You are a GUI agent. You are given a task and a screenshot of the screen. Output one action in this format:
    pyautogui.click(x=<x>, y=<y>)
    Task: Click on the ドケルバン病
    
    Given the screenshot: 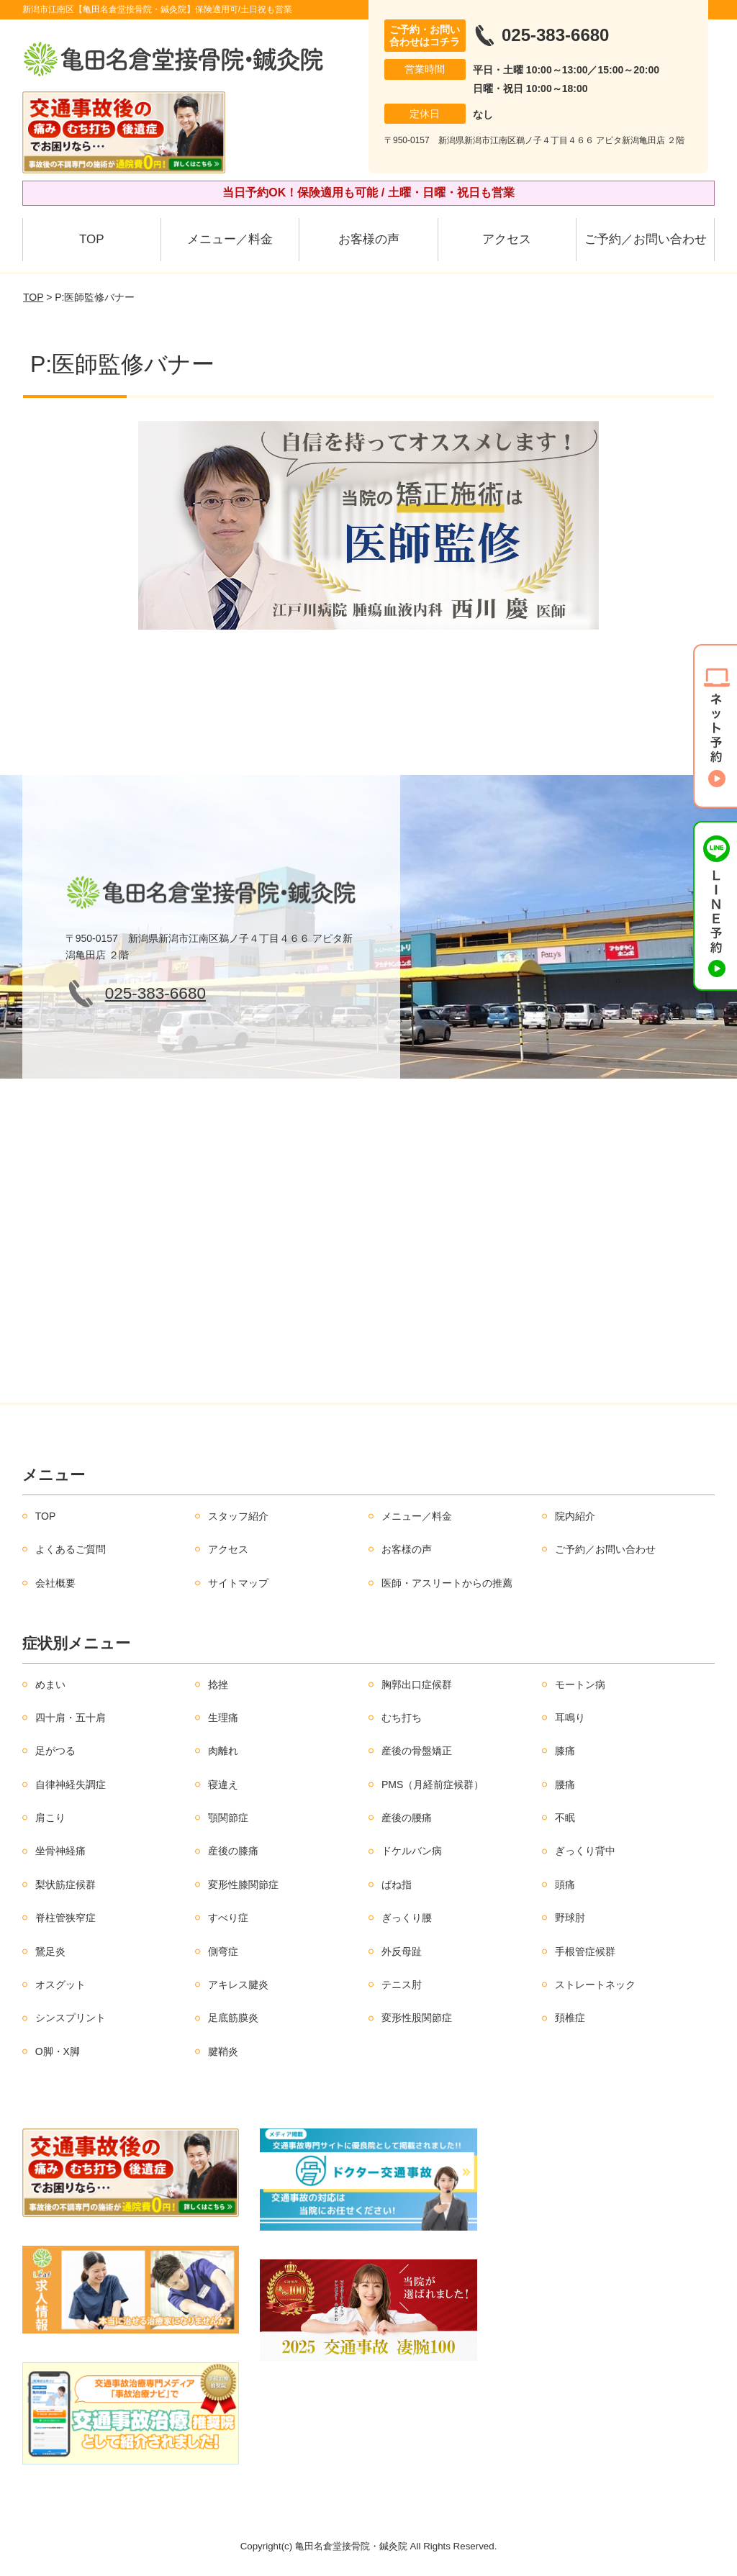 What is the action you would take?
    pyautogui.click(x=411, y=1850)
    